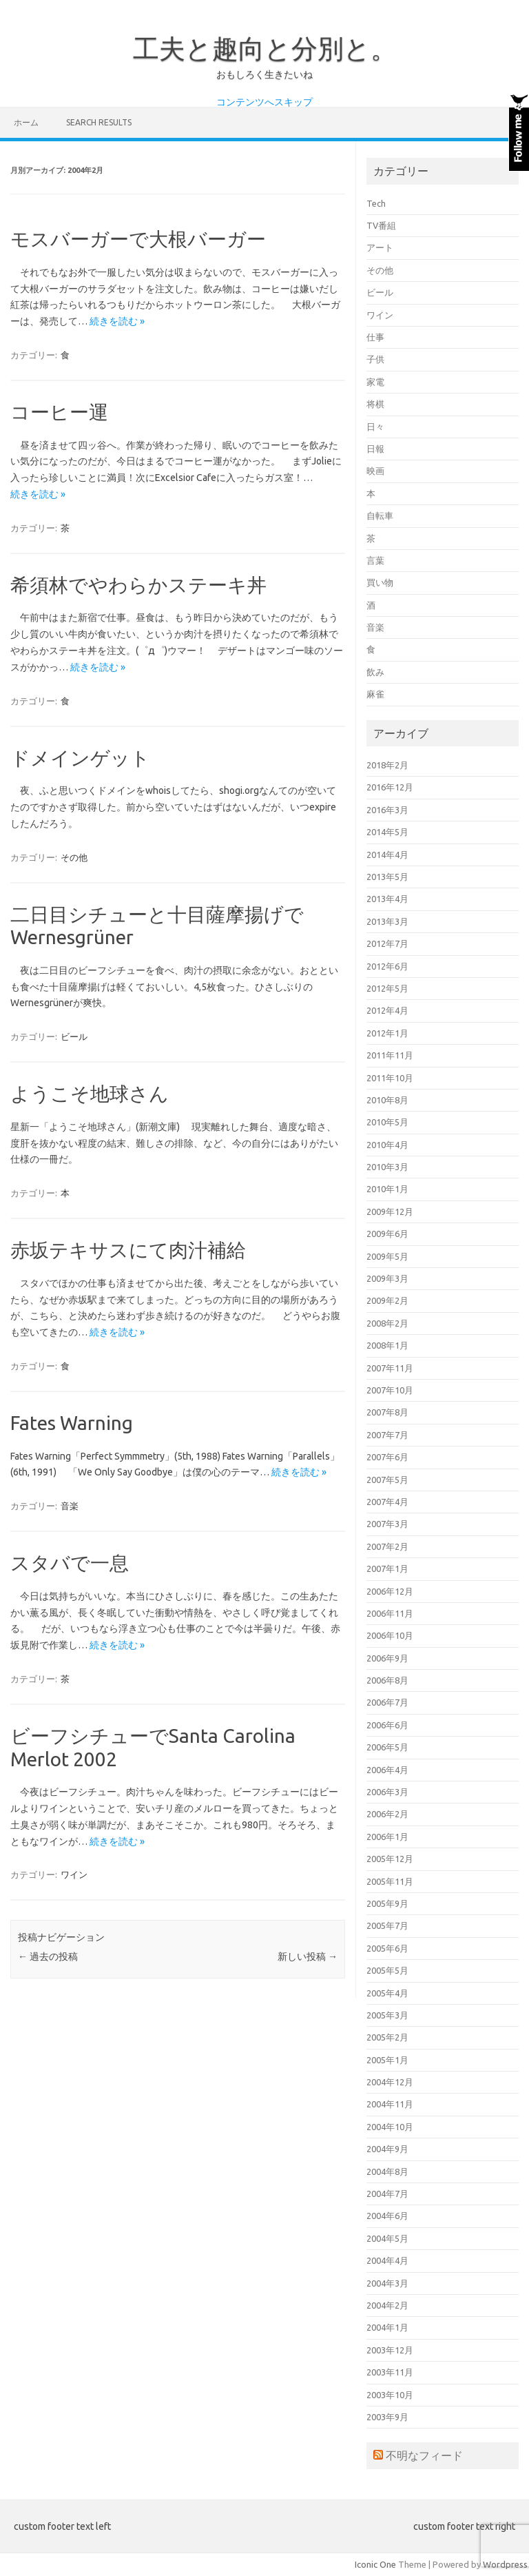  What do you see at coordinates (387, 2171) in the screenshot?
I see `2004年8月` at bounding box center [387, 2171].